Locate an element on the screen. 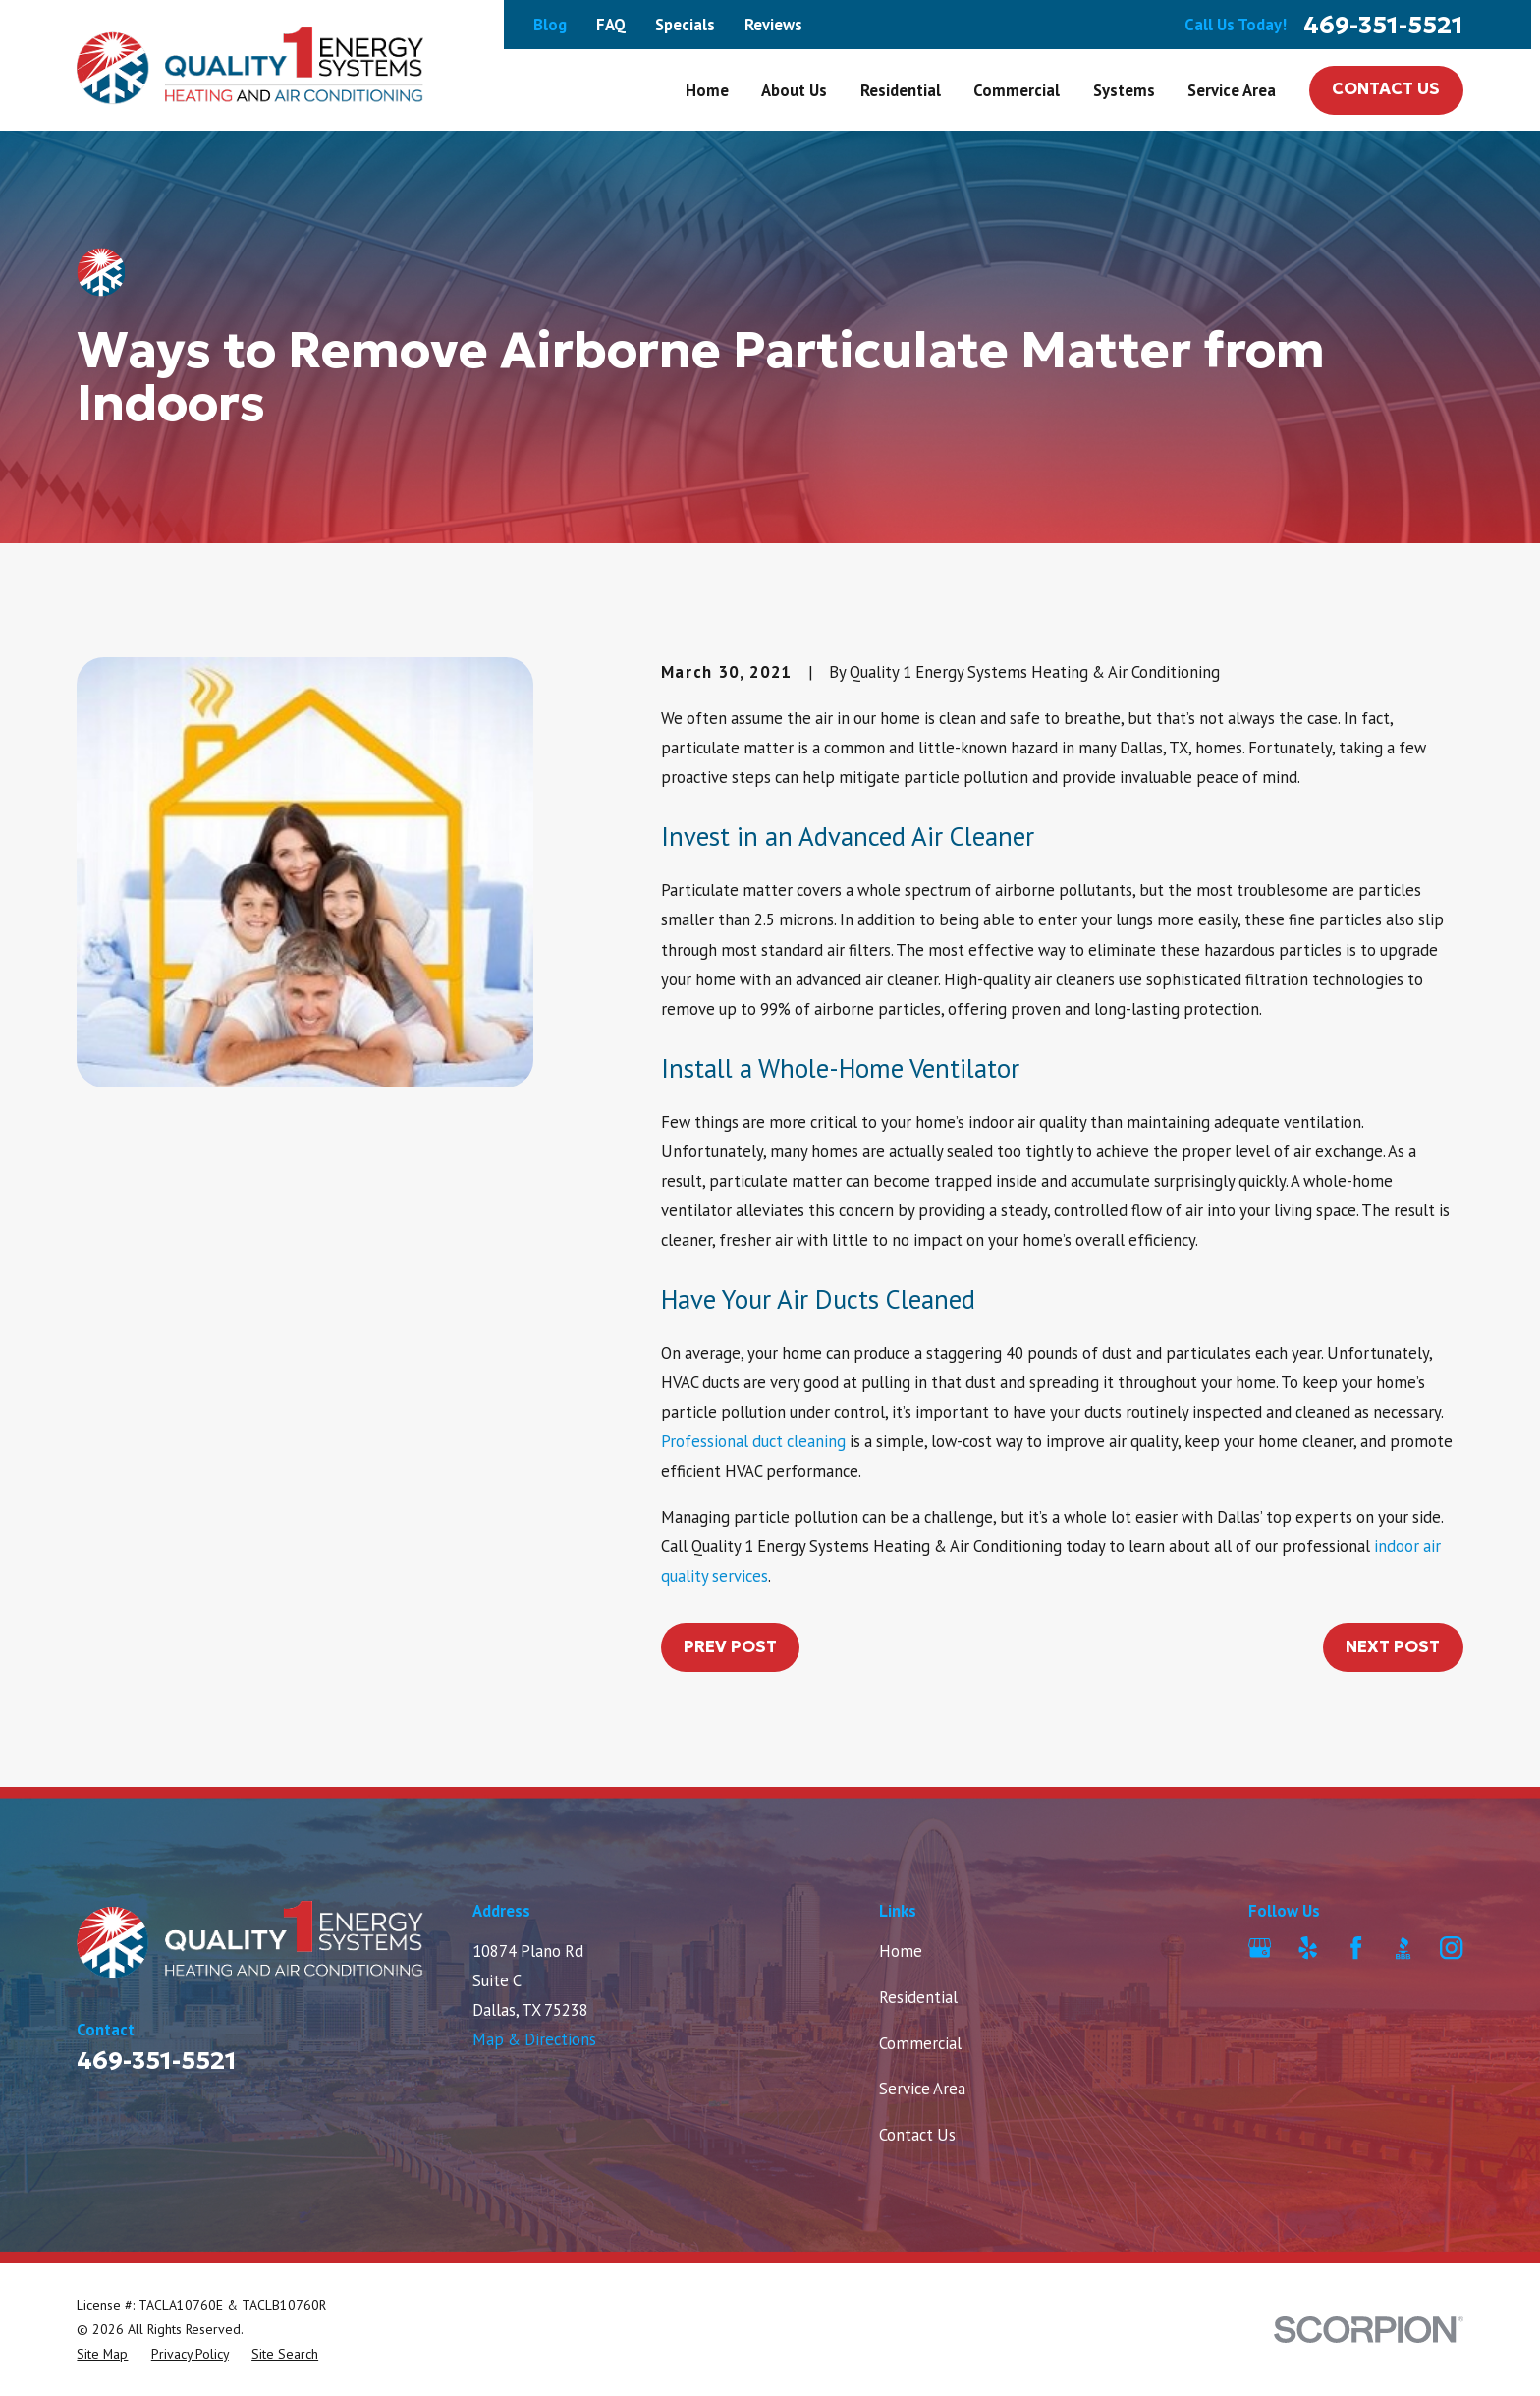  Blog is located at coordinates (550, 24).